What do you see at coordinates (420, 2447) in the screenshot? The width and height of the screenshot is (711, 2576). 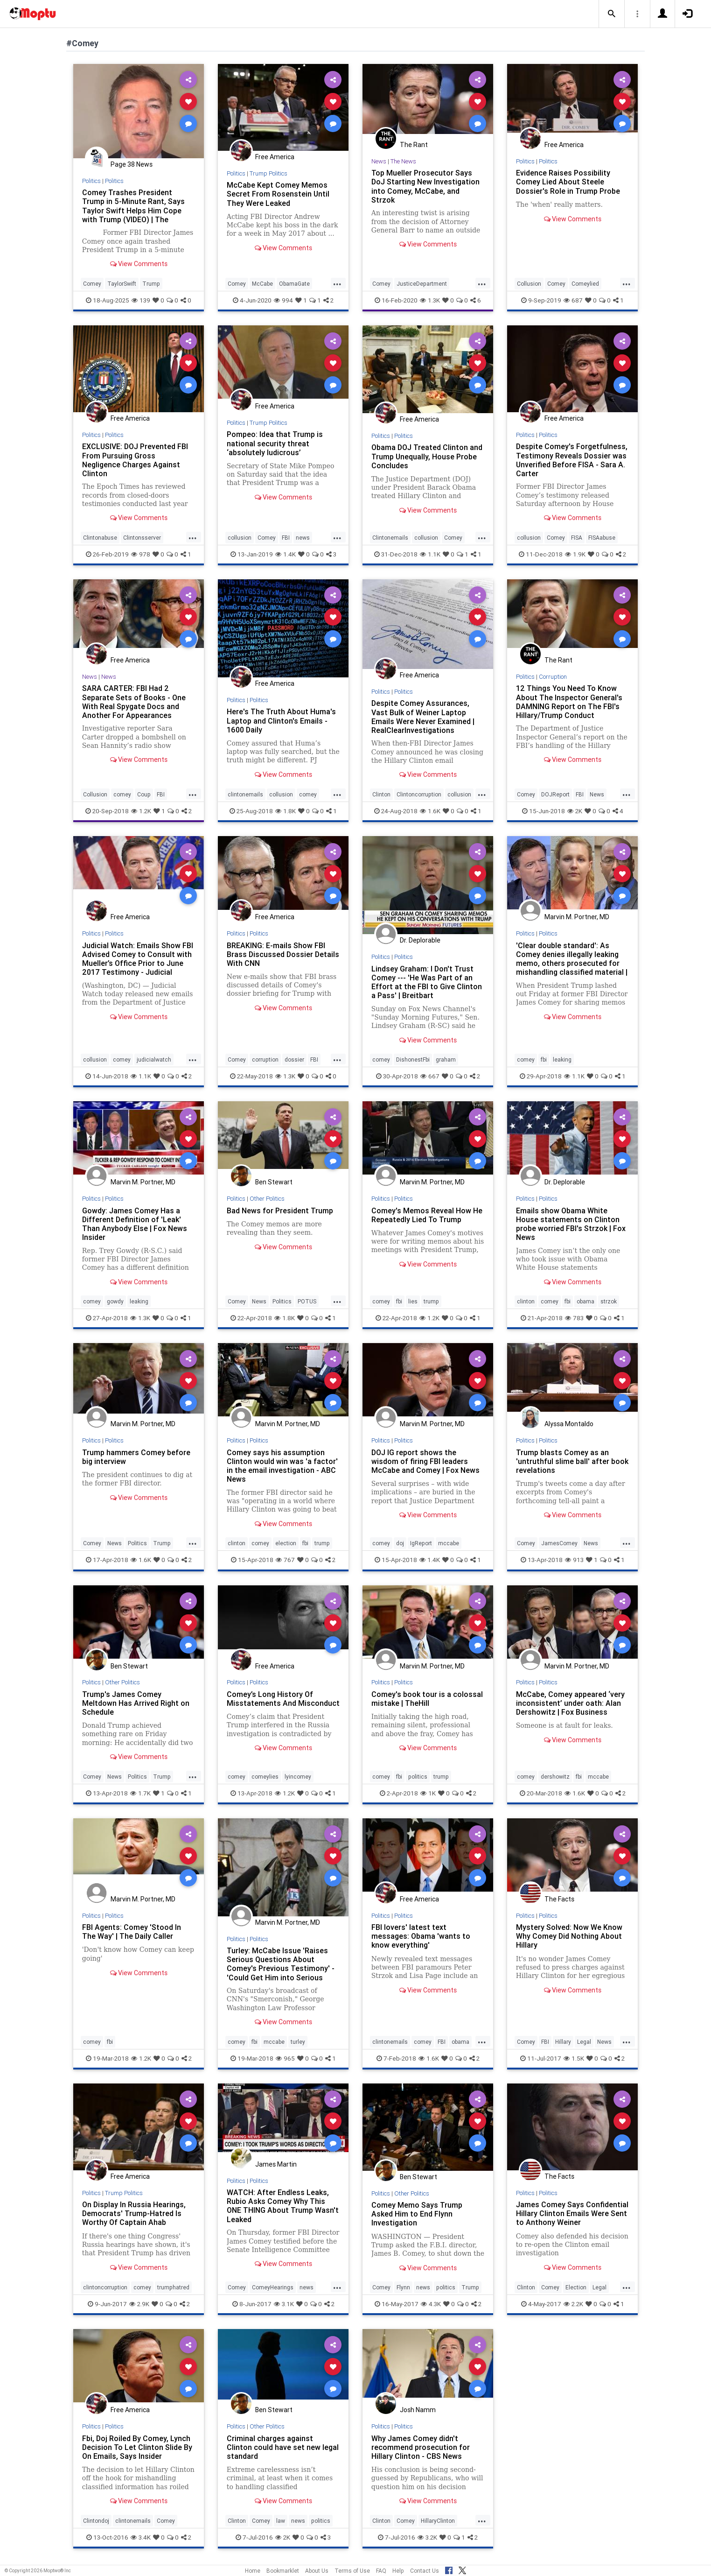 I see `Why James Comey didn't recommend prosecution for Hillary Clinton - CBS News` at bounding box center [420, 2447].